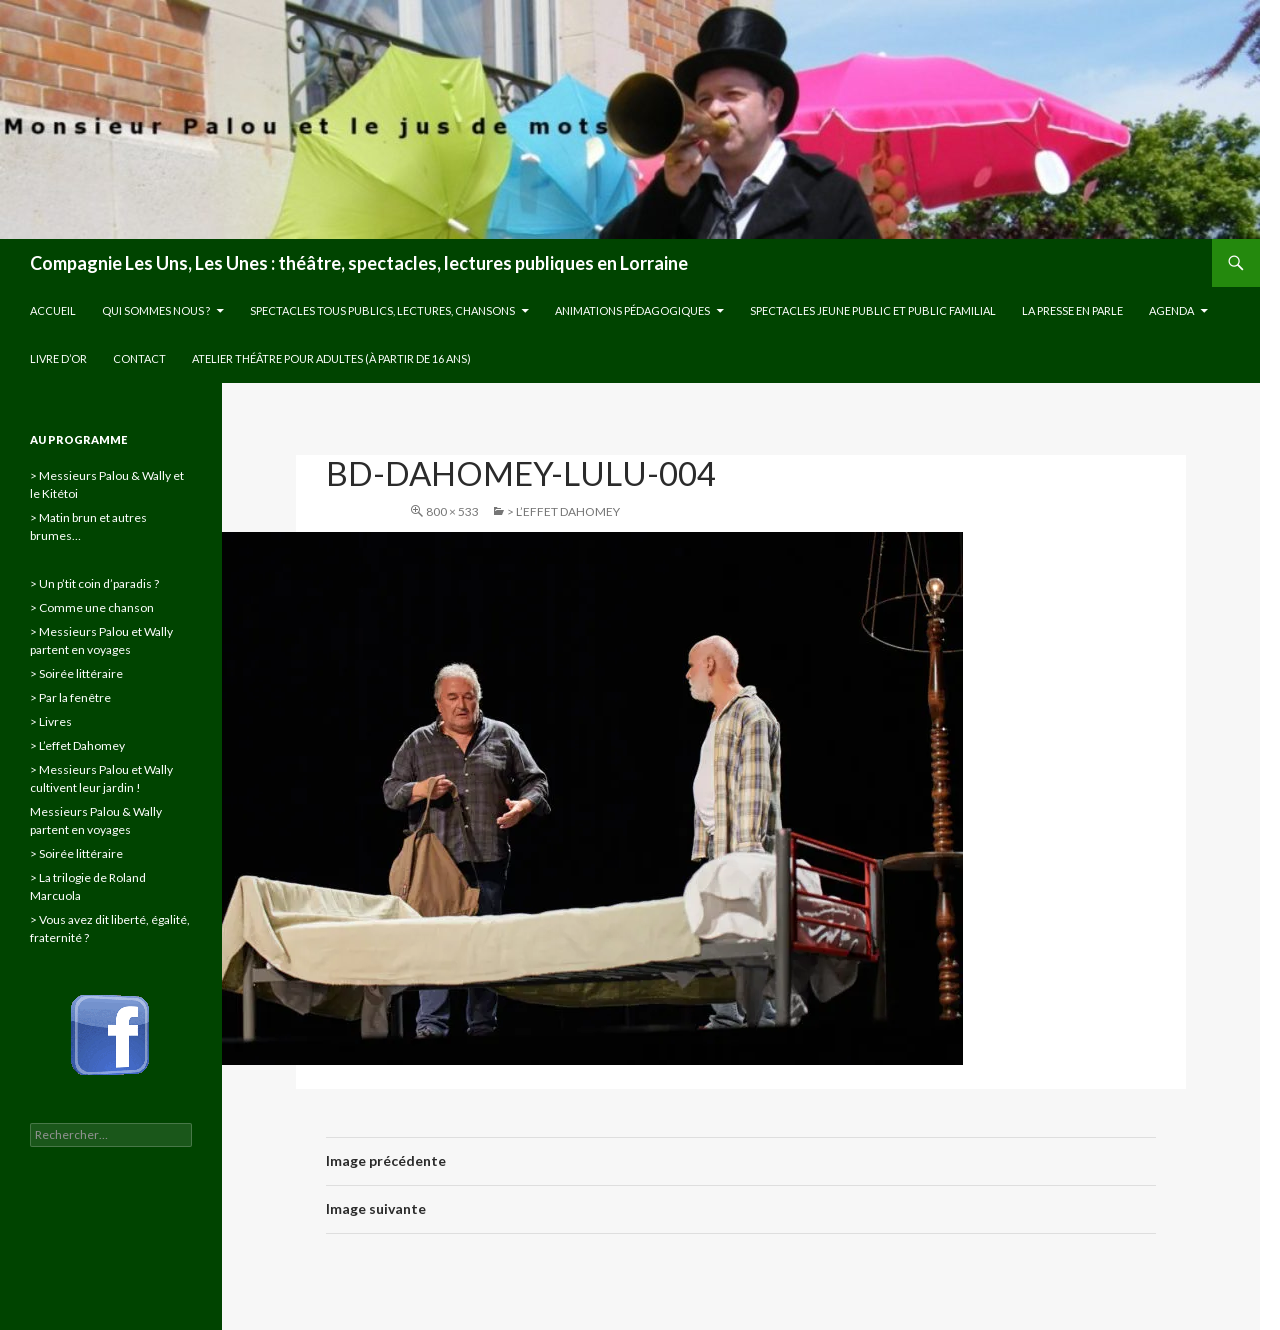 Image resolution: width=1280 pixels, height=1330 pixels. Describe the element at coordinates (359, 263) in the screenshot. I see `Compagnie Les Uns, Les Unes : théâtre, spectacles, lectures publiques en Lorraine` at that location.